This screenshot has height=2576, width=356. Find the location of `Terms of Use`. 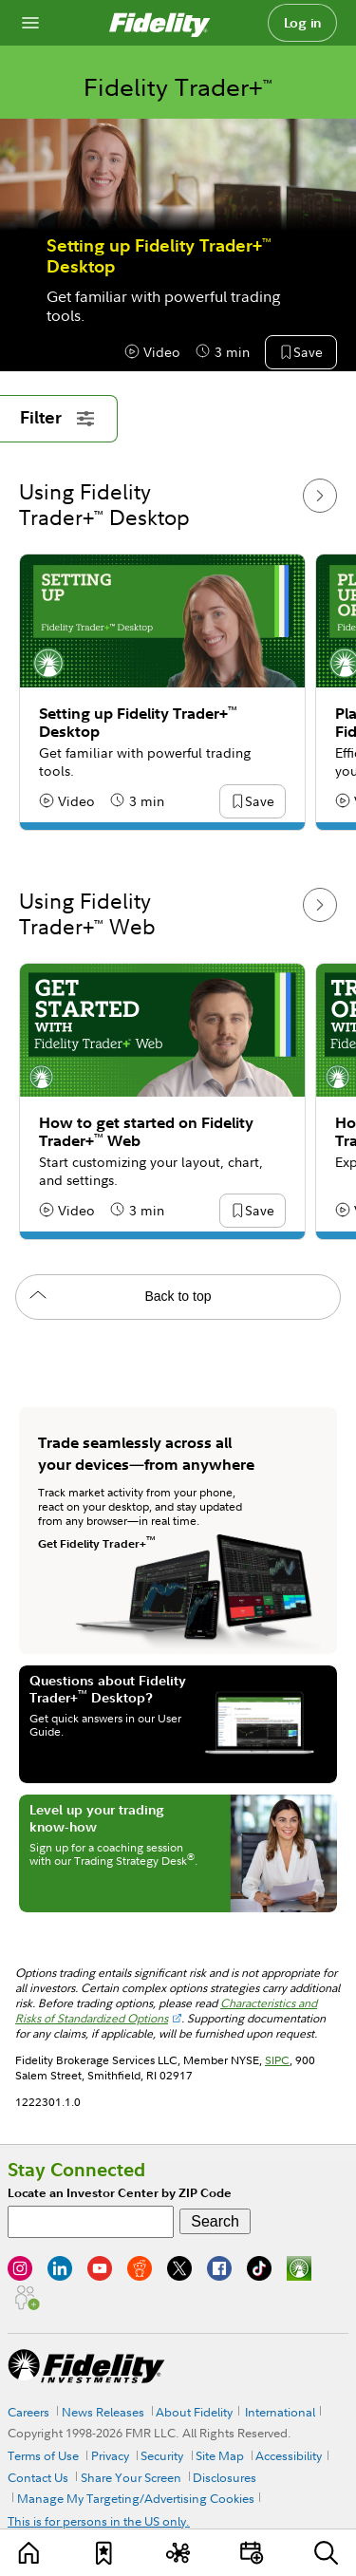

Terms of Use is located at coordinates (43, 2455).